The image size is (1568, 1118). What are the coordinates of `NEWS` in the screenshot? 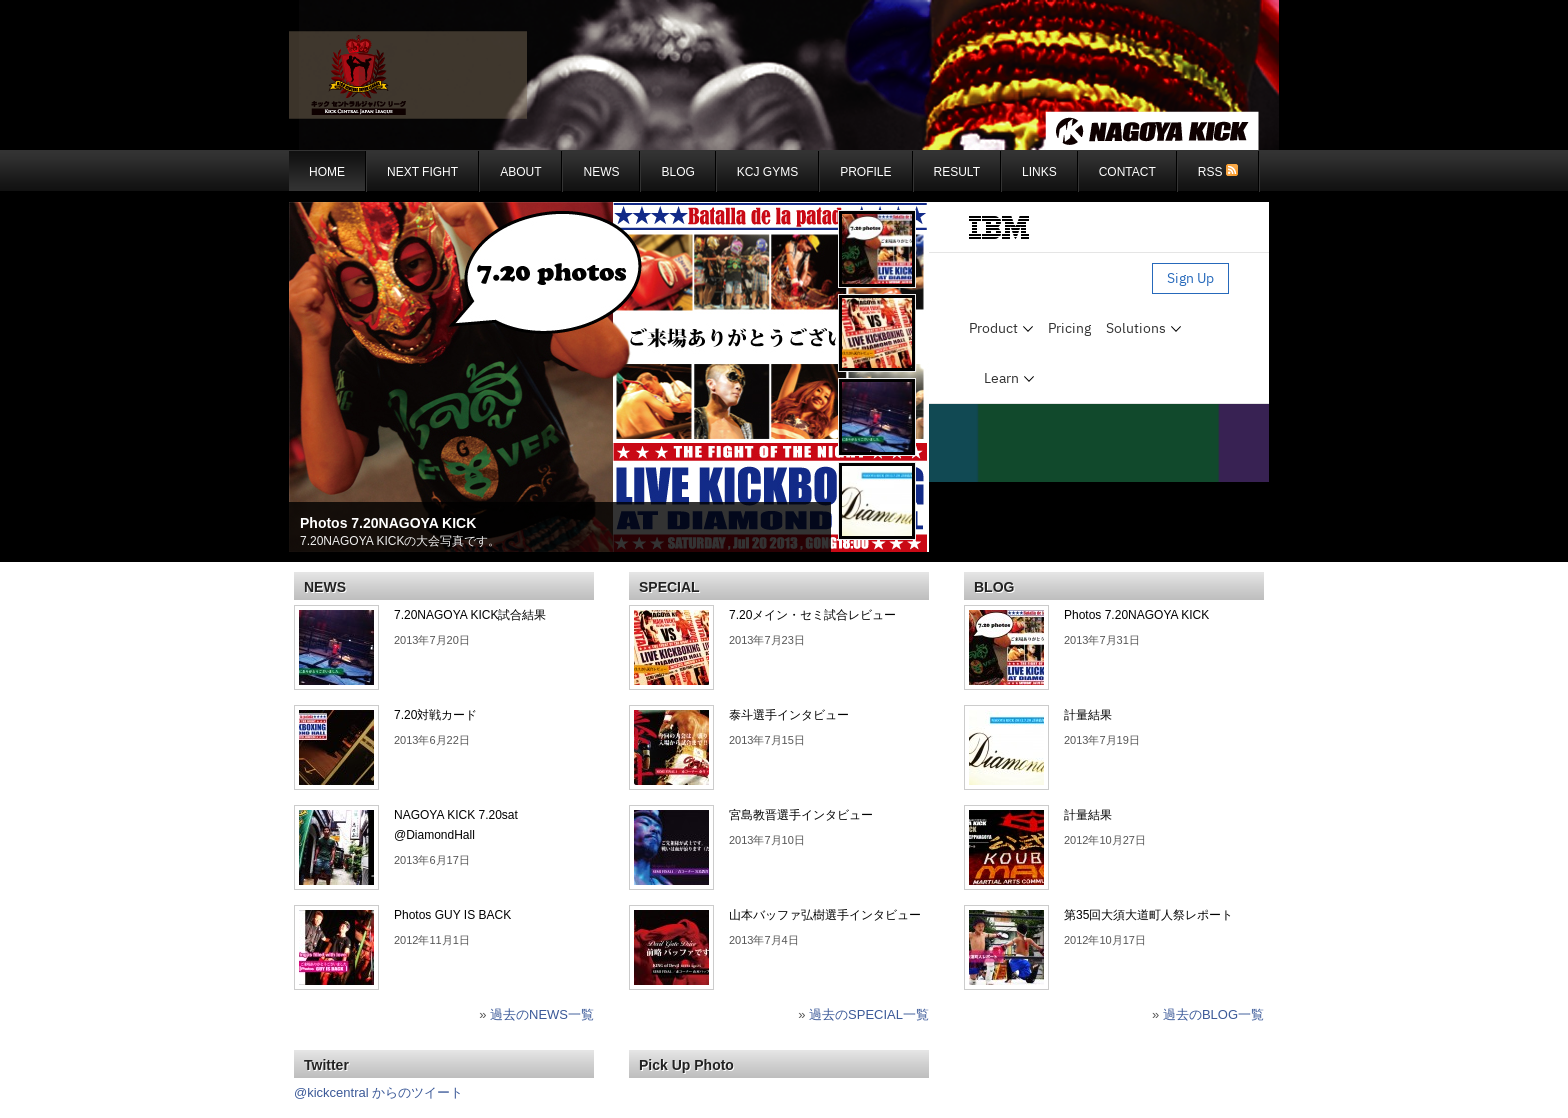 It's located at (601, 172).